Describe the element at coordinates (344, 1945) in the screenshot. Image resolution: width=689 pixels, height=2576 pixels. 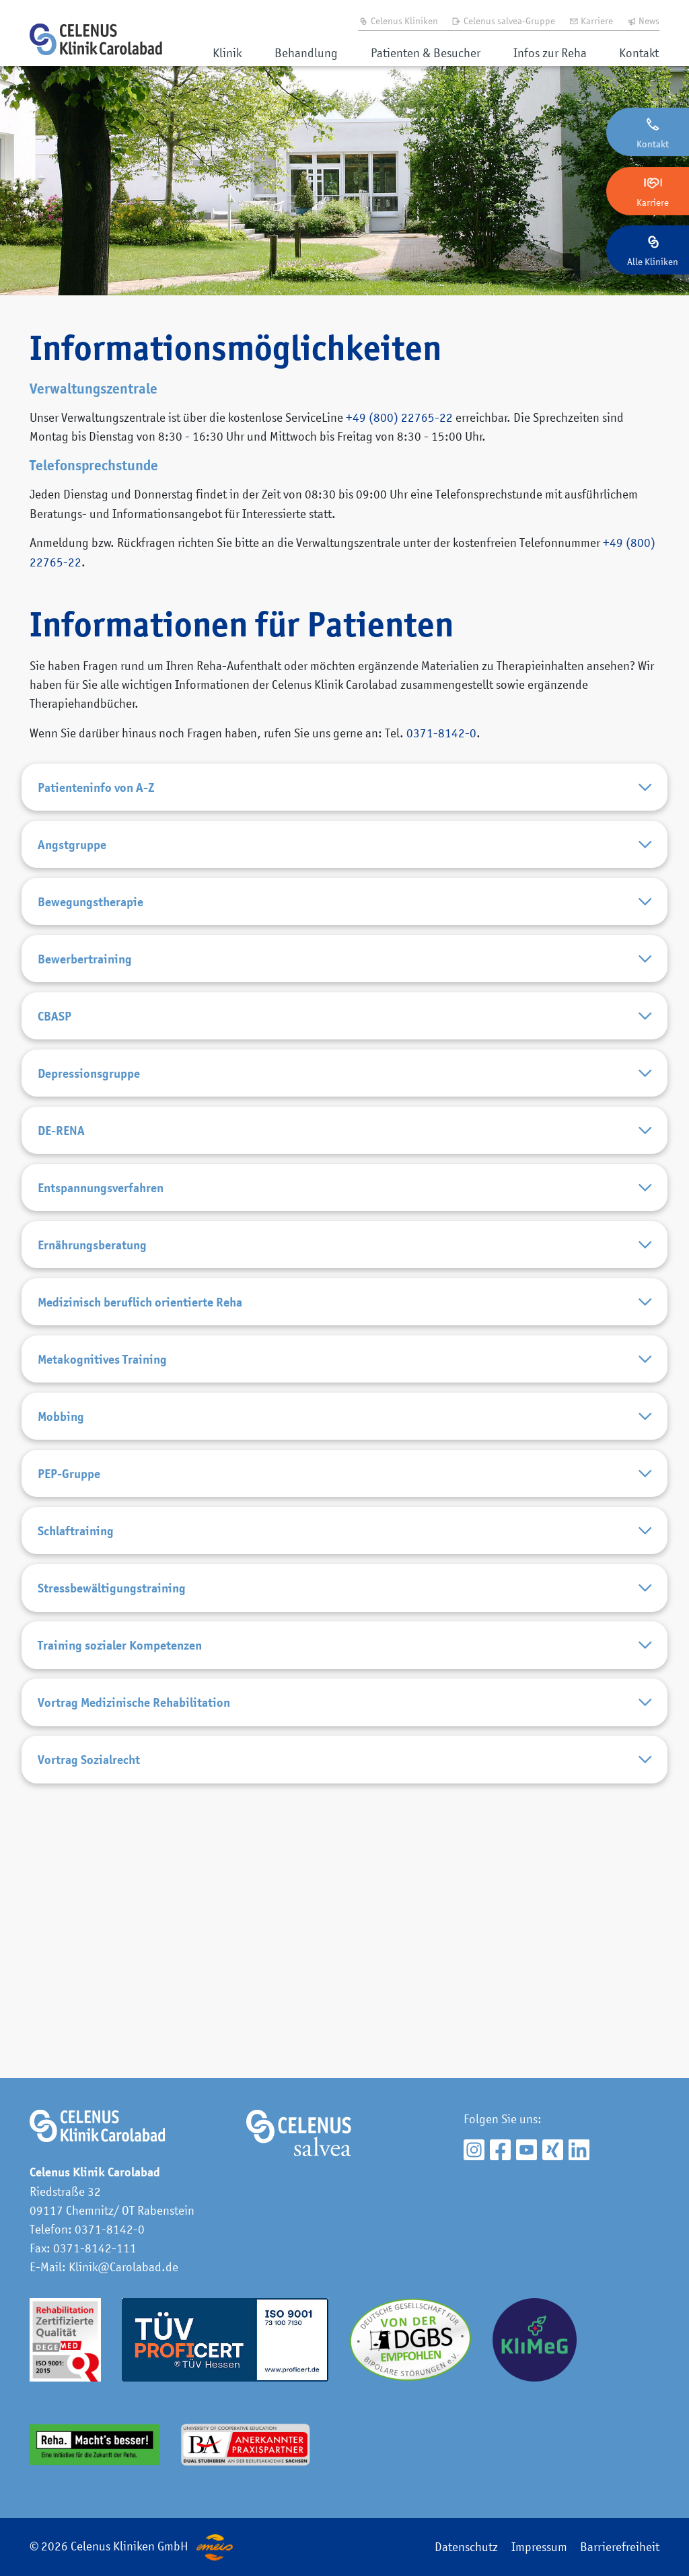
I see `Vortrag Medizinische Rehabilitation` at that location.